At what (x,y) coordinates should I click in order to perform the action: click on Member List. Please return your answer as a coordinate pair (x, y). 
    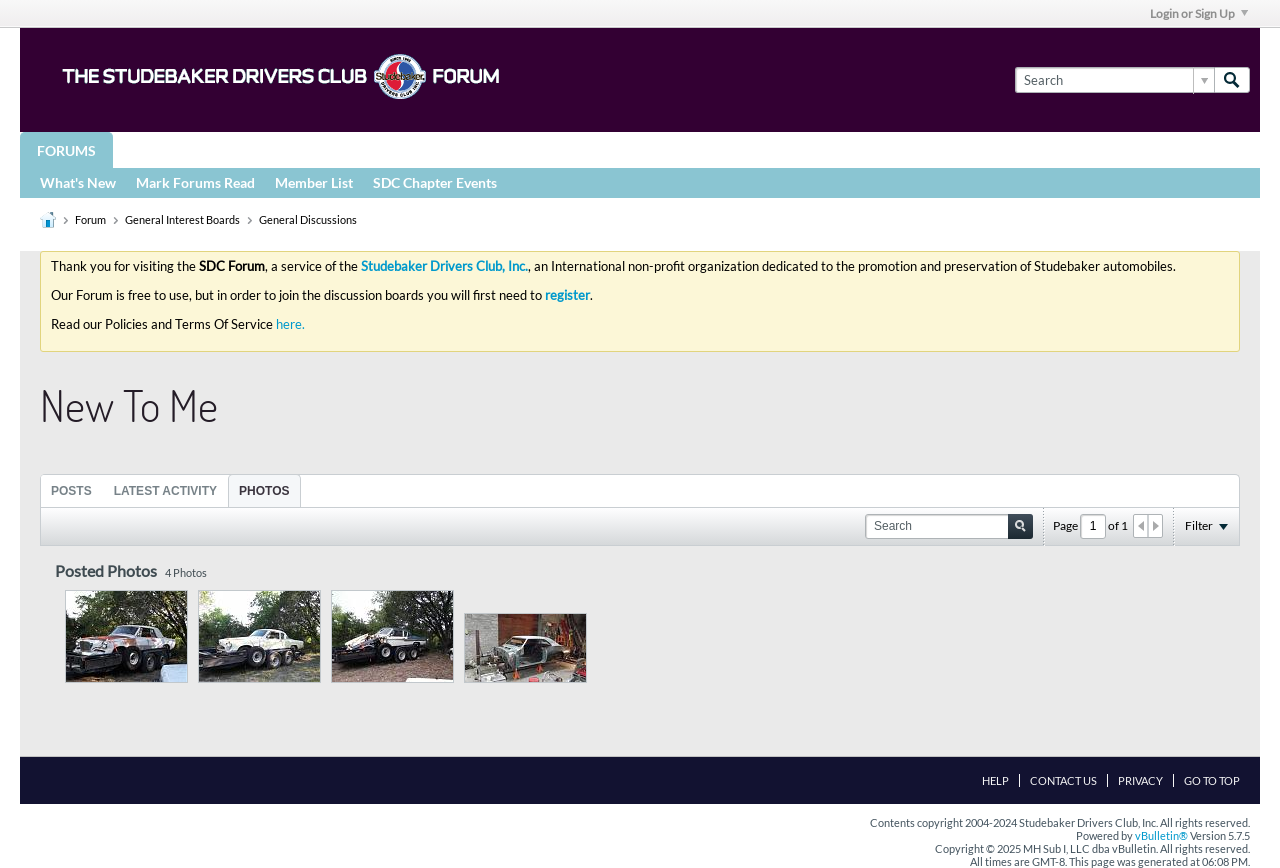
    Looking at the image, I should click on (314, 182).